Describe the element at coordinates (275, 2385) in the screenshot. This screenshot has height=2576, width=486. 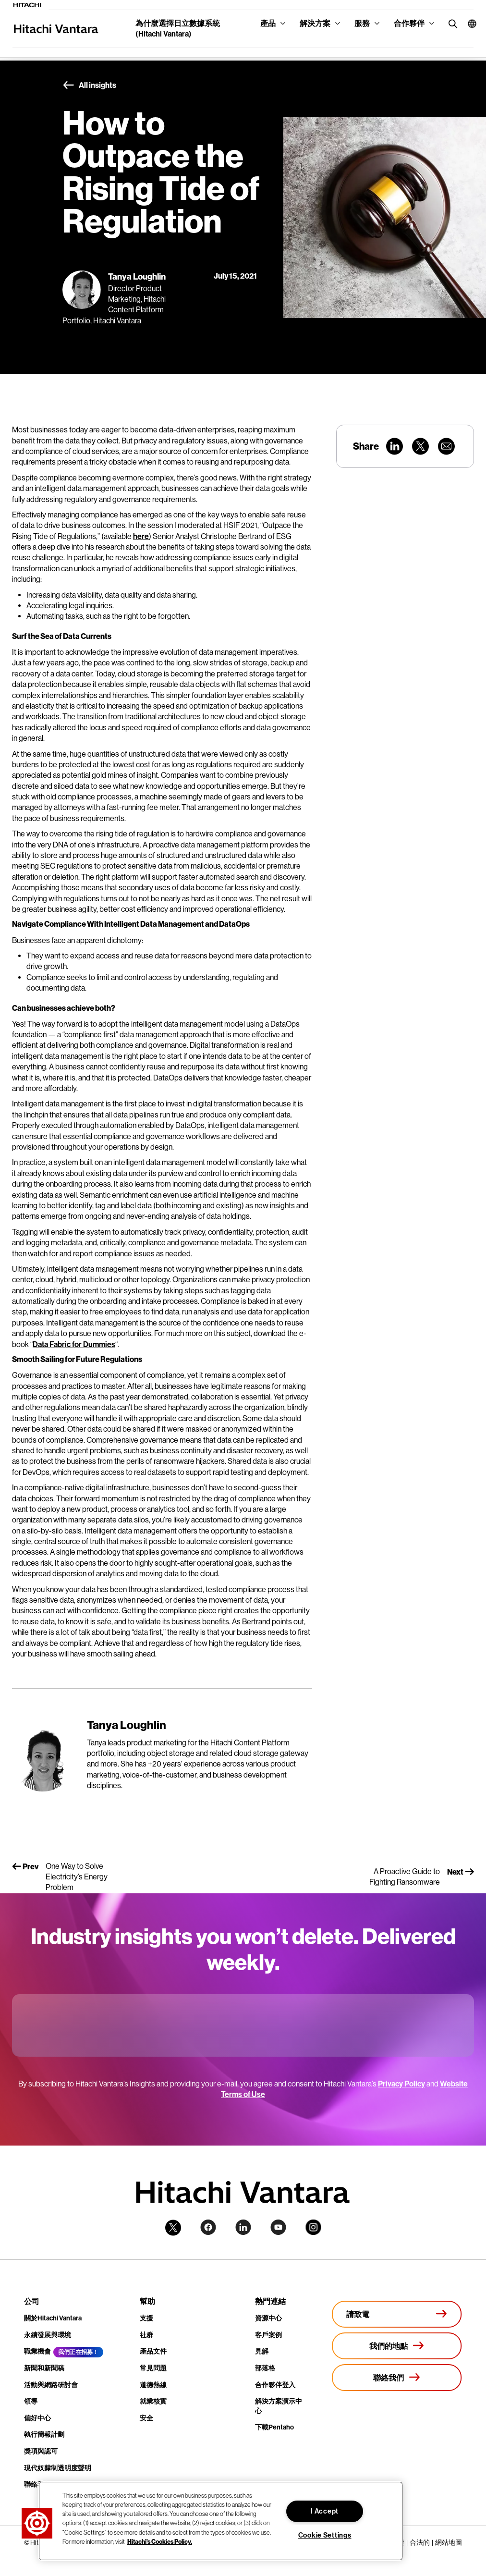
I see `合作夥伴登入` at that location.